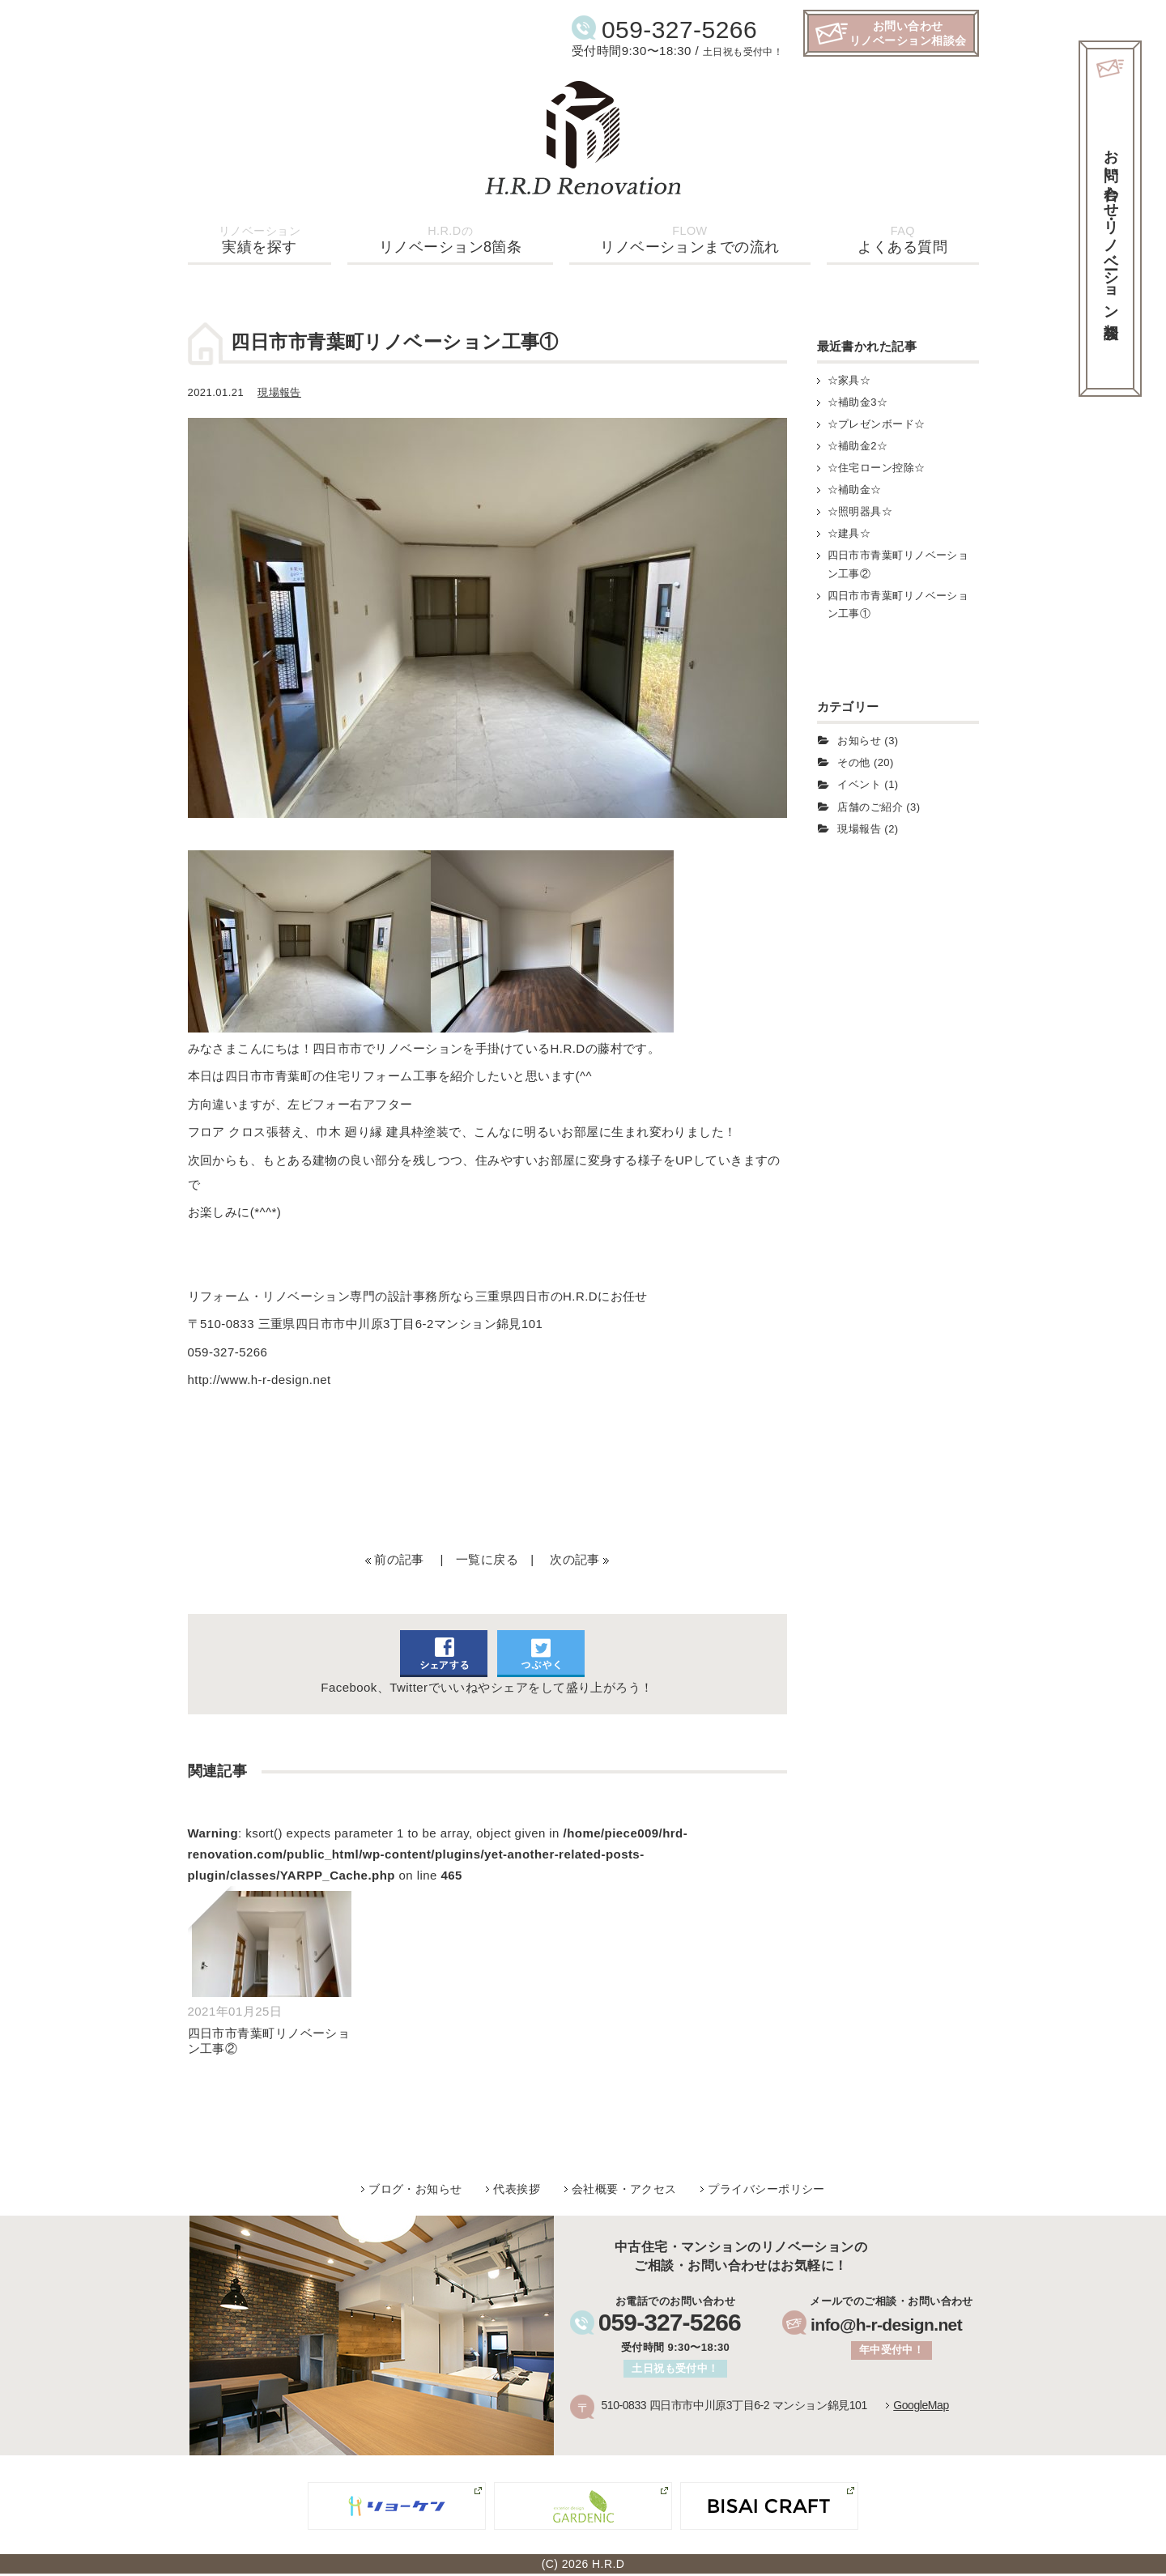 The width and height of the screenshot is (1166, 2576). I want to click on リノベーションまでの流れ, so click(689, 239).